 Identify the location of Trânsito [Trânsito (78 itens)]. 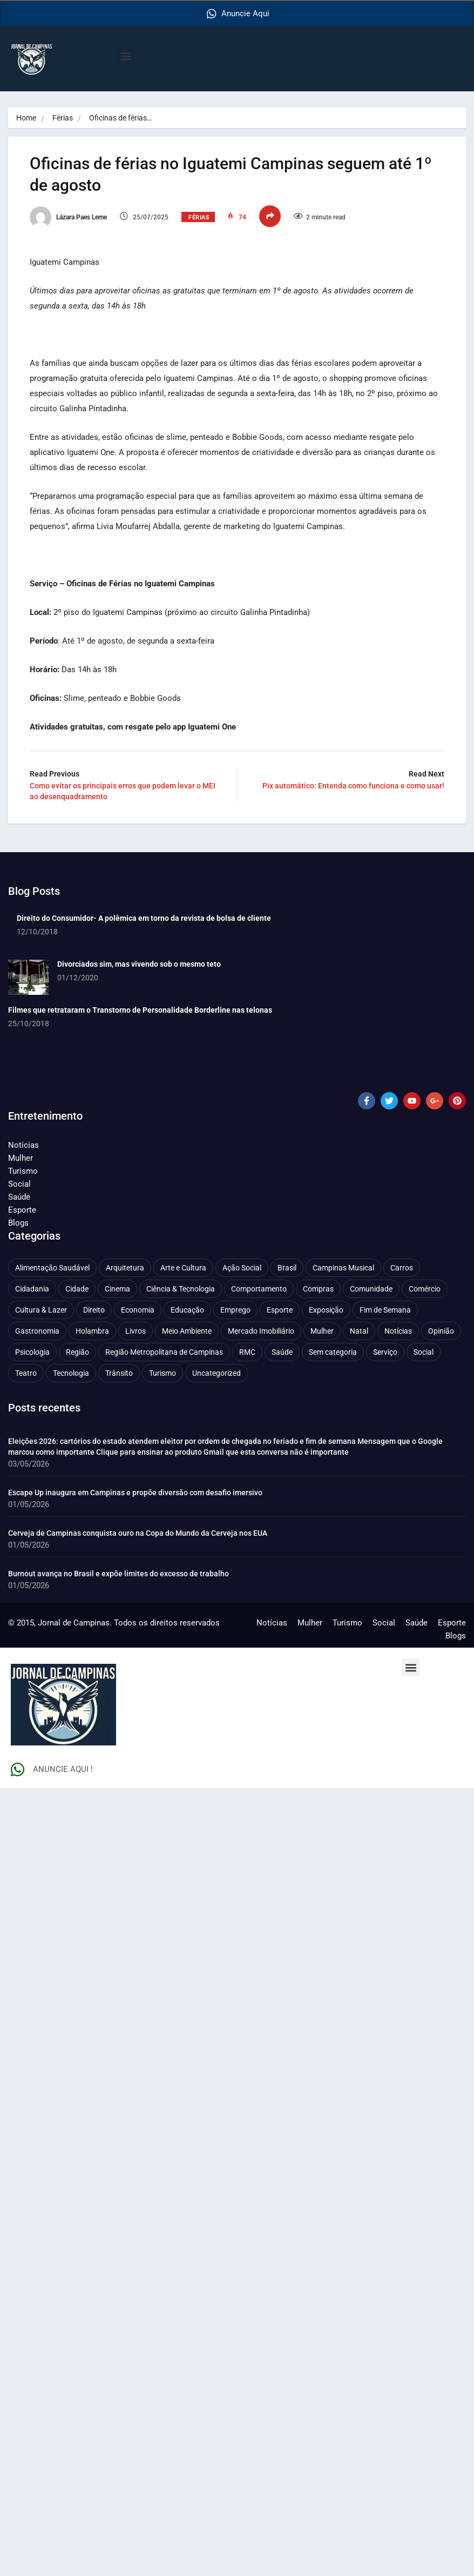
(119, 1372).